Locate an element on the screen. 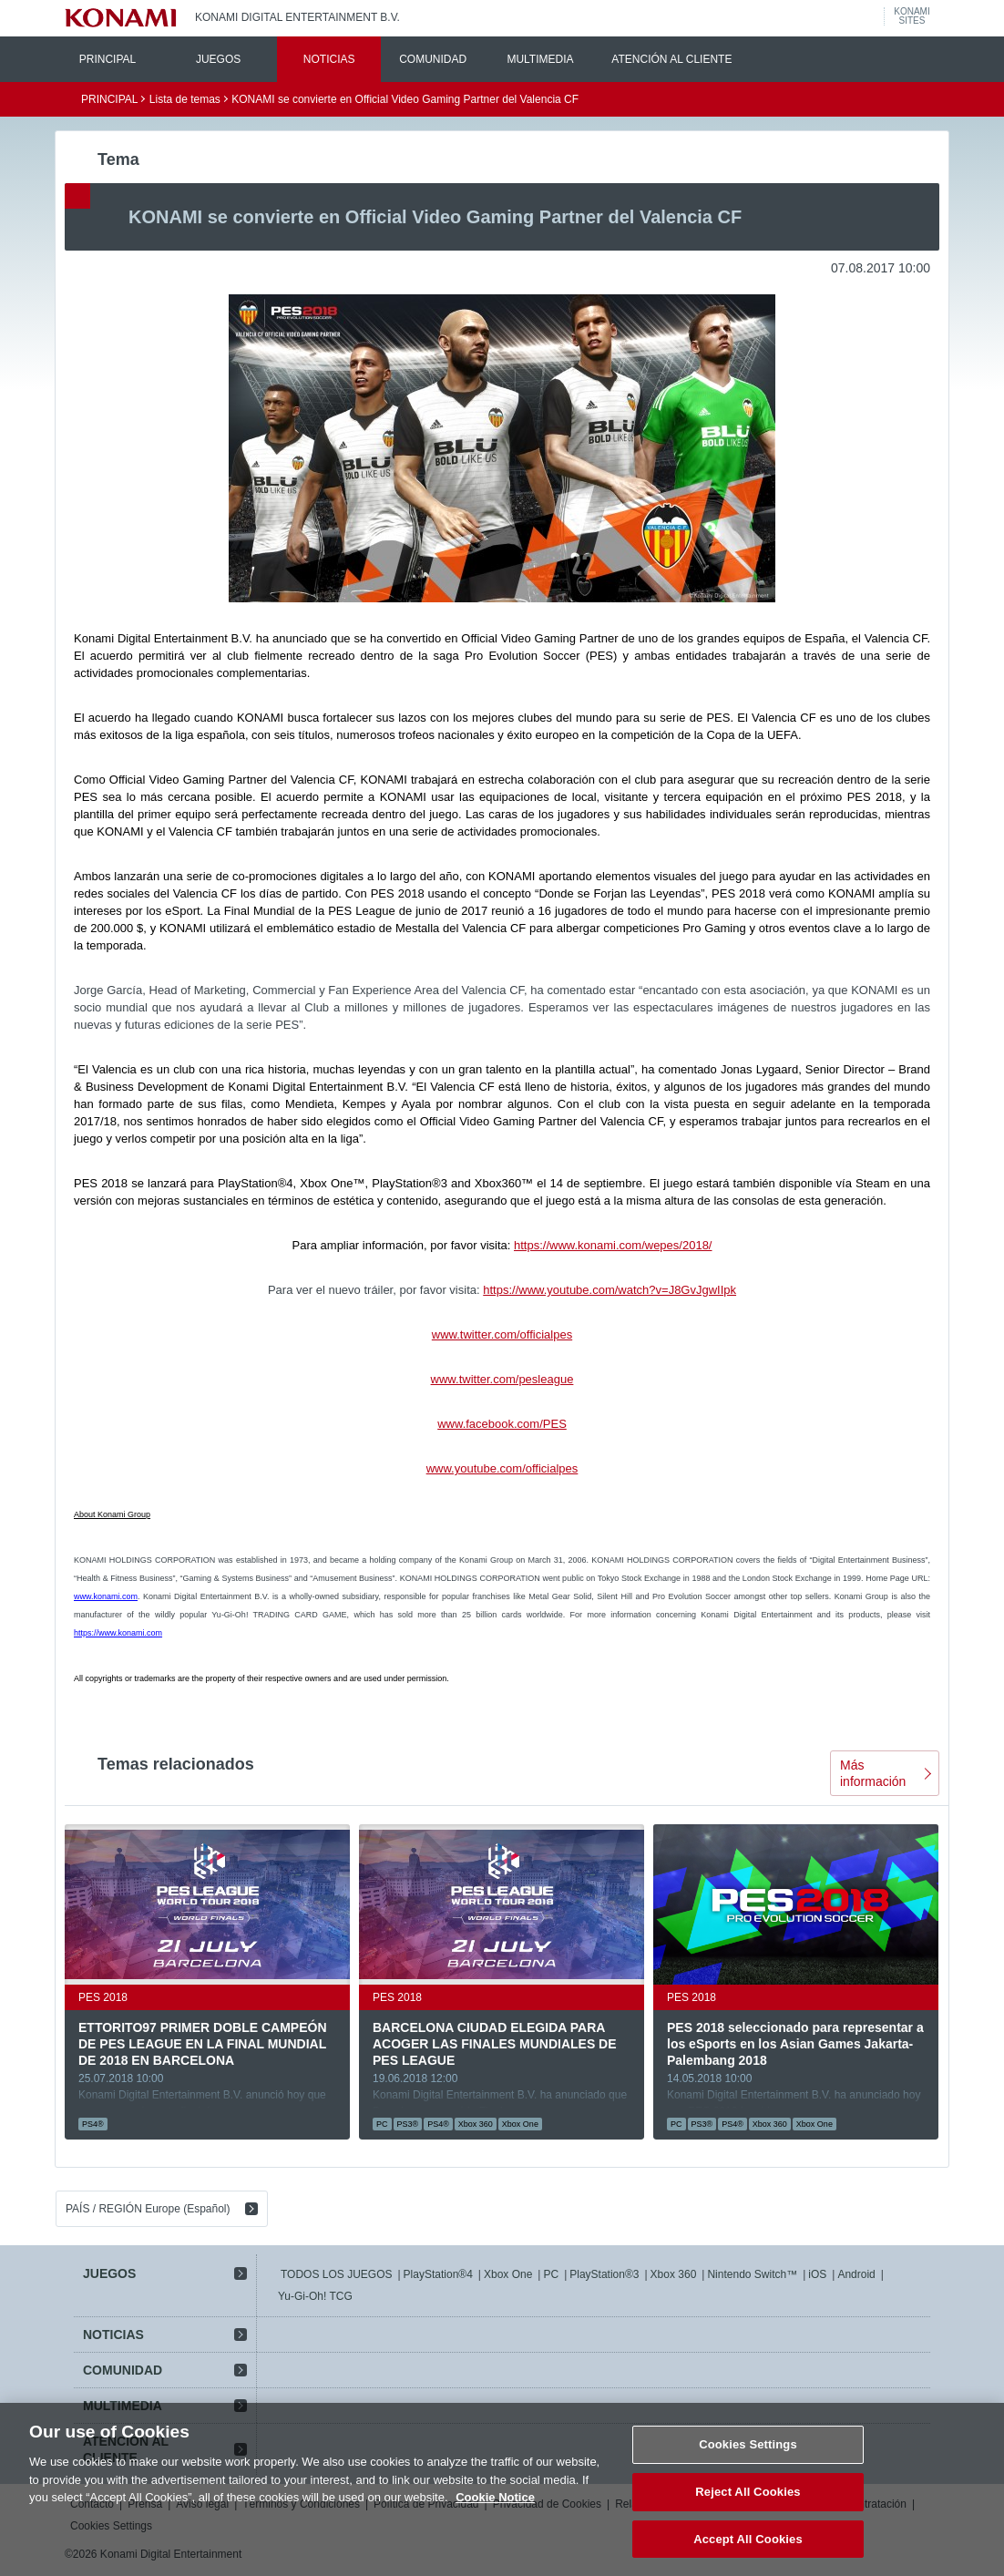  PRINCIPAL is located at coordinates (107, 59).